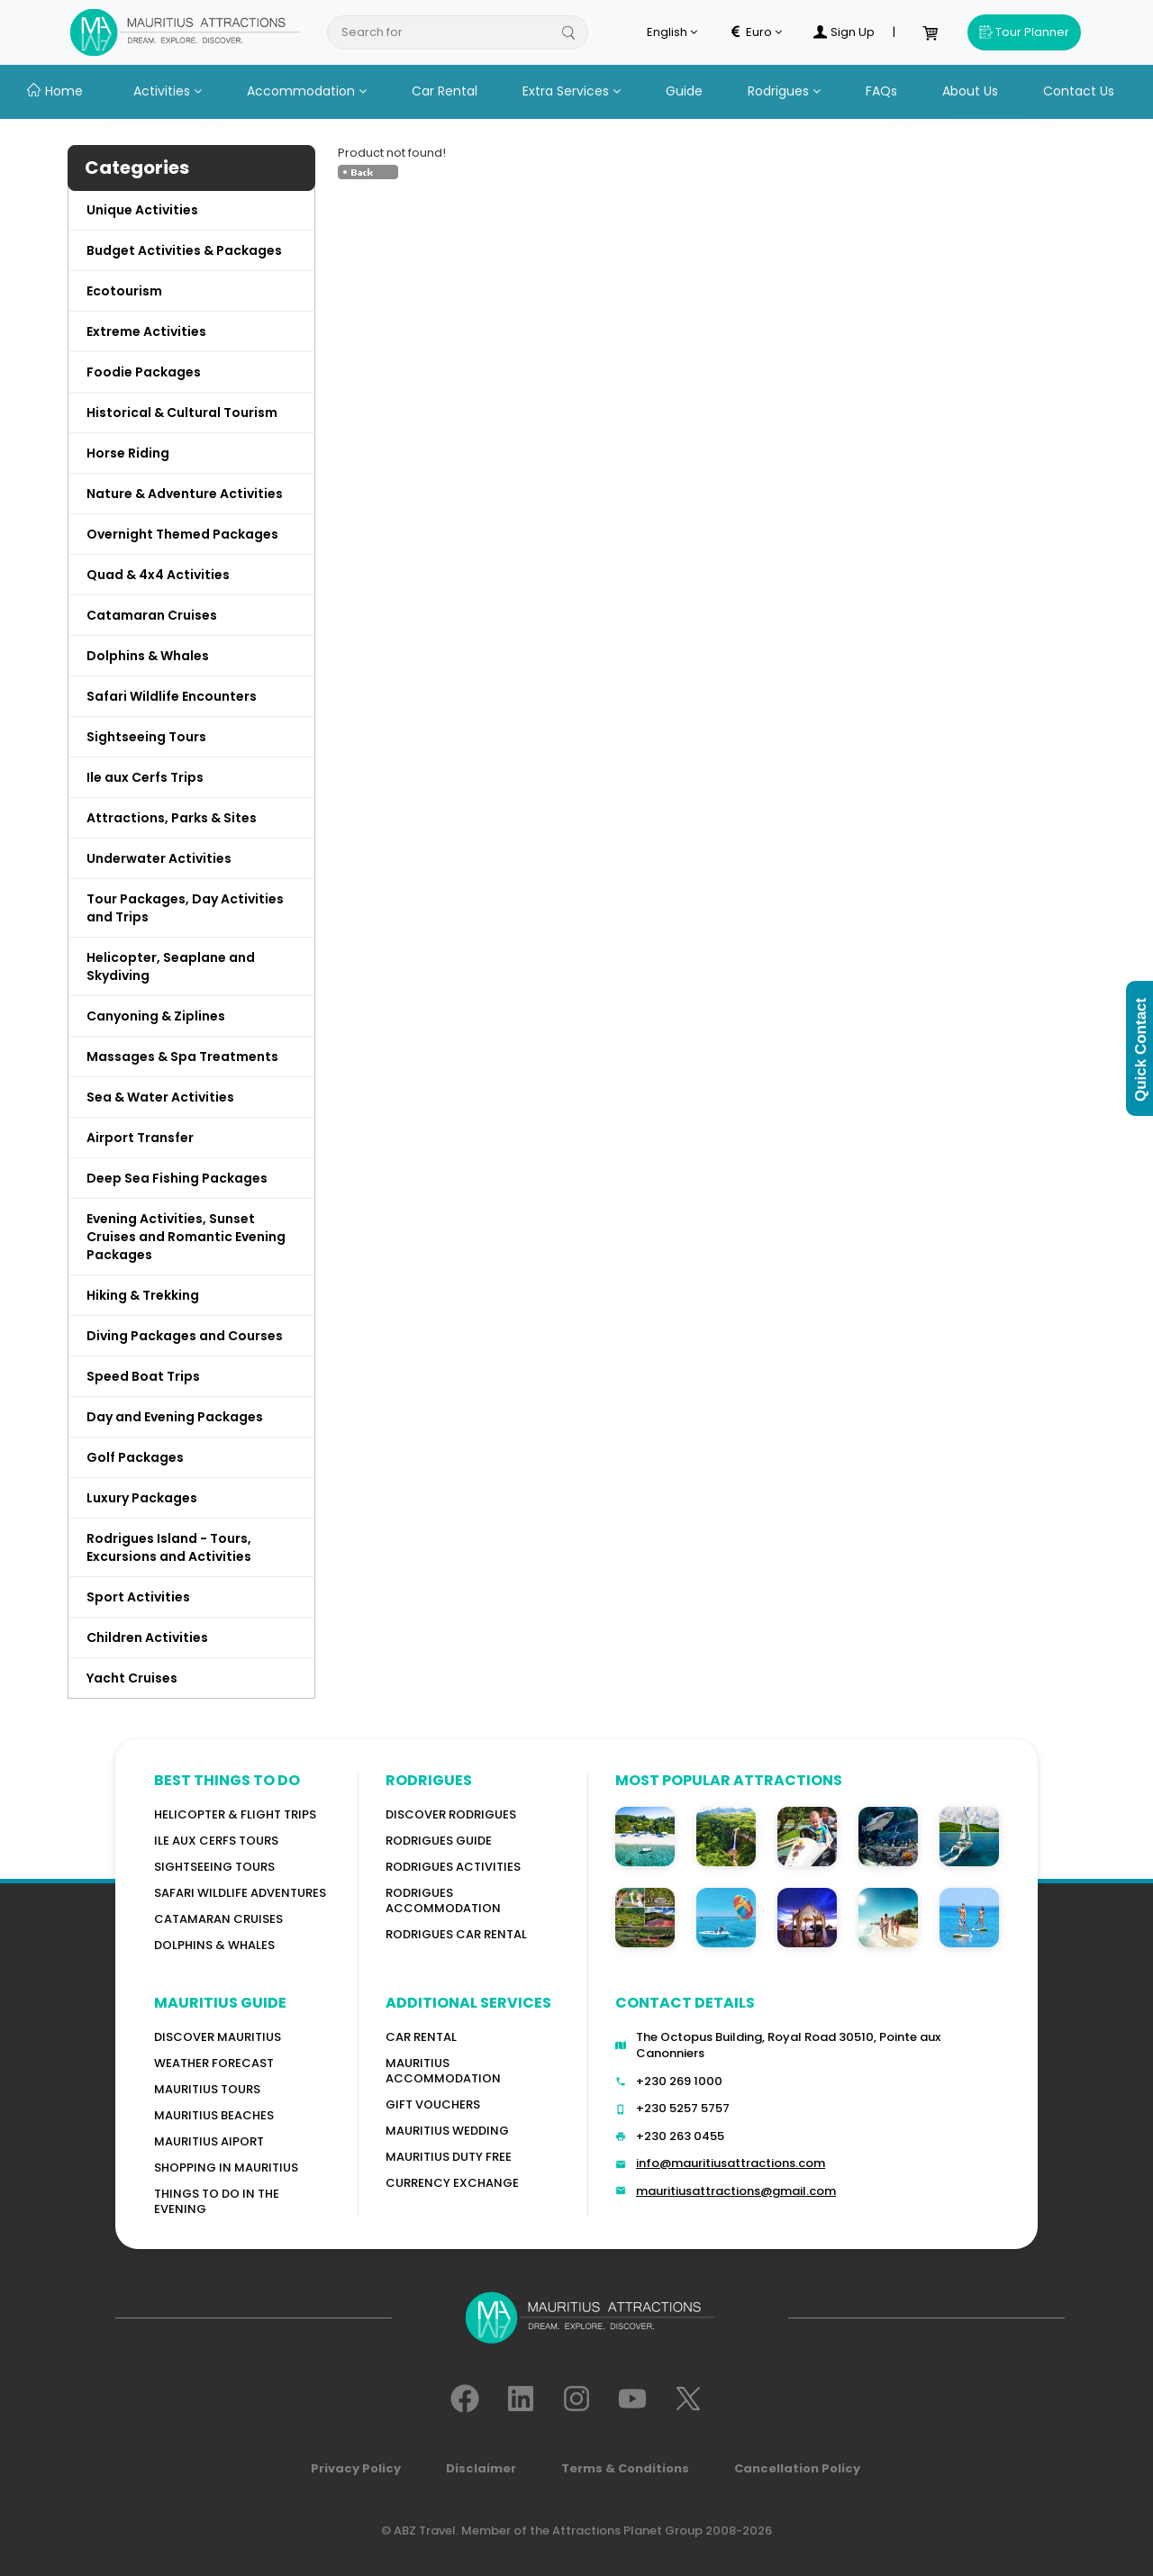  Describe the element at coordinates (443, 1900) in the screenshot. I see `RODRIGUES ACCOMMODATION` at that location.